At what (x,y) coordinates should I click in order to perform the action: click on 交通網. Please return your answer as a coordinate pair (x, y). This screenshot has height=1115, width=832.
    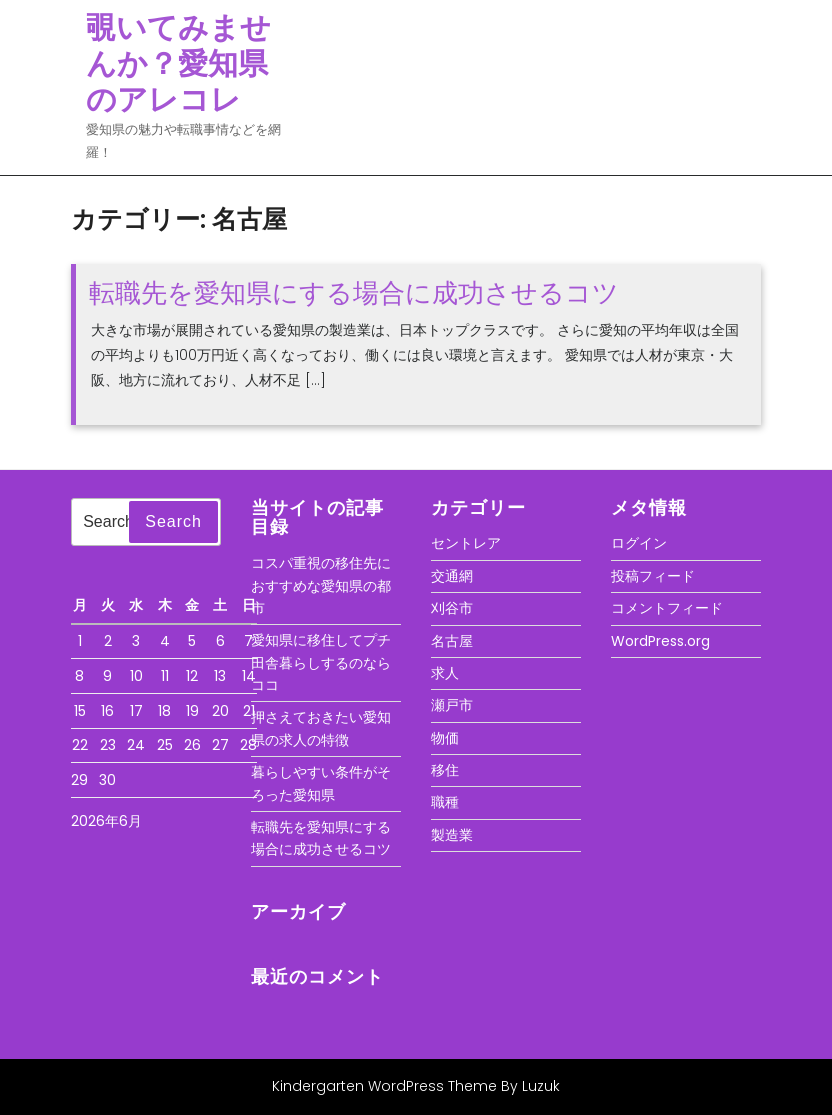
    Looking at the image, I should click on (452, 576).